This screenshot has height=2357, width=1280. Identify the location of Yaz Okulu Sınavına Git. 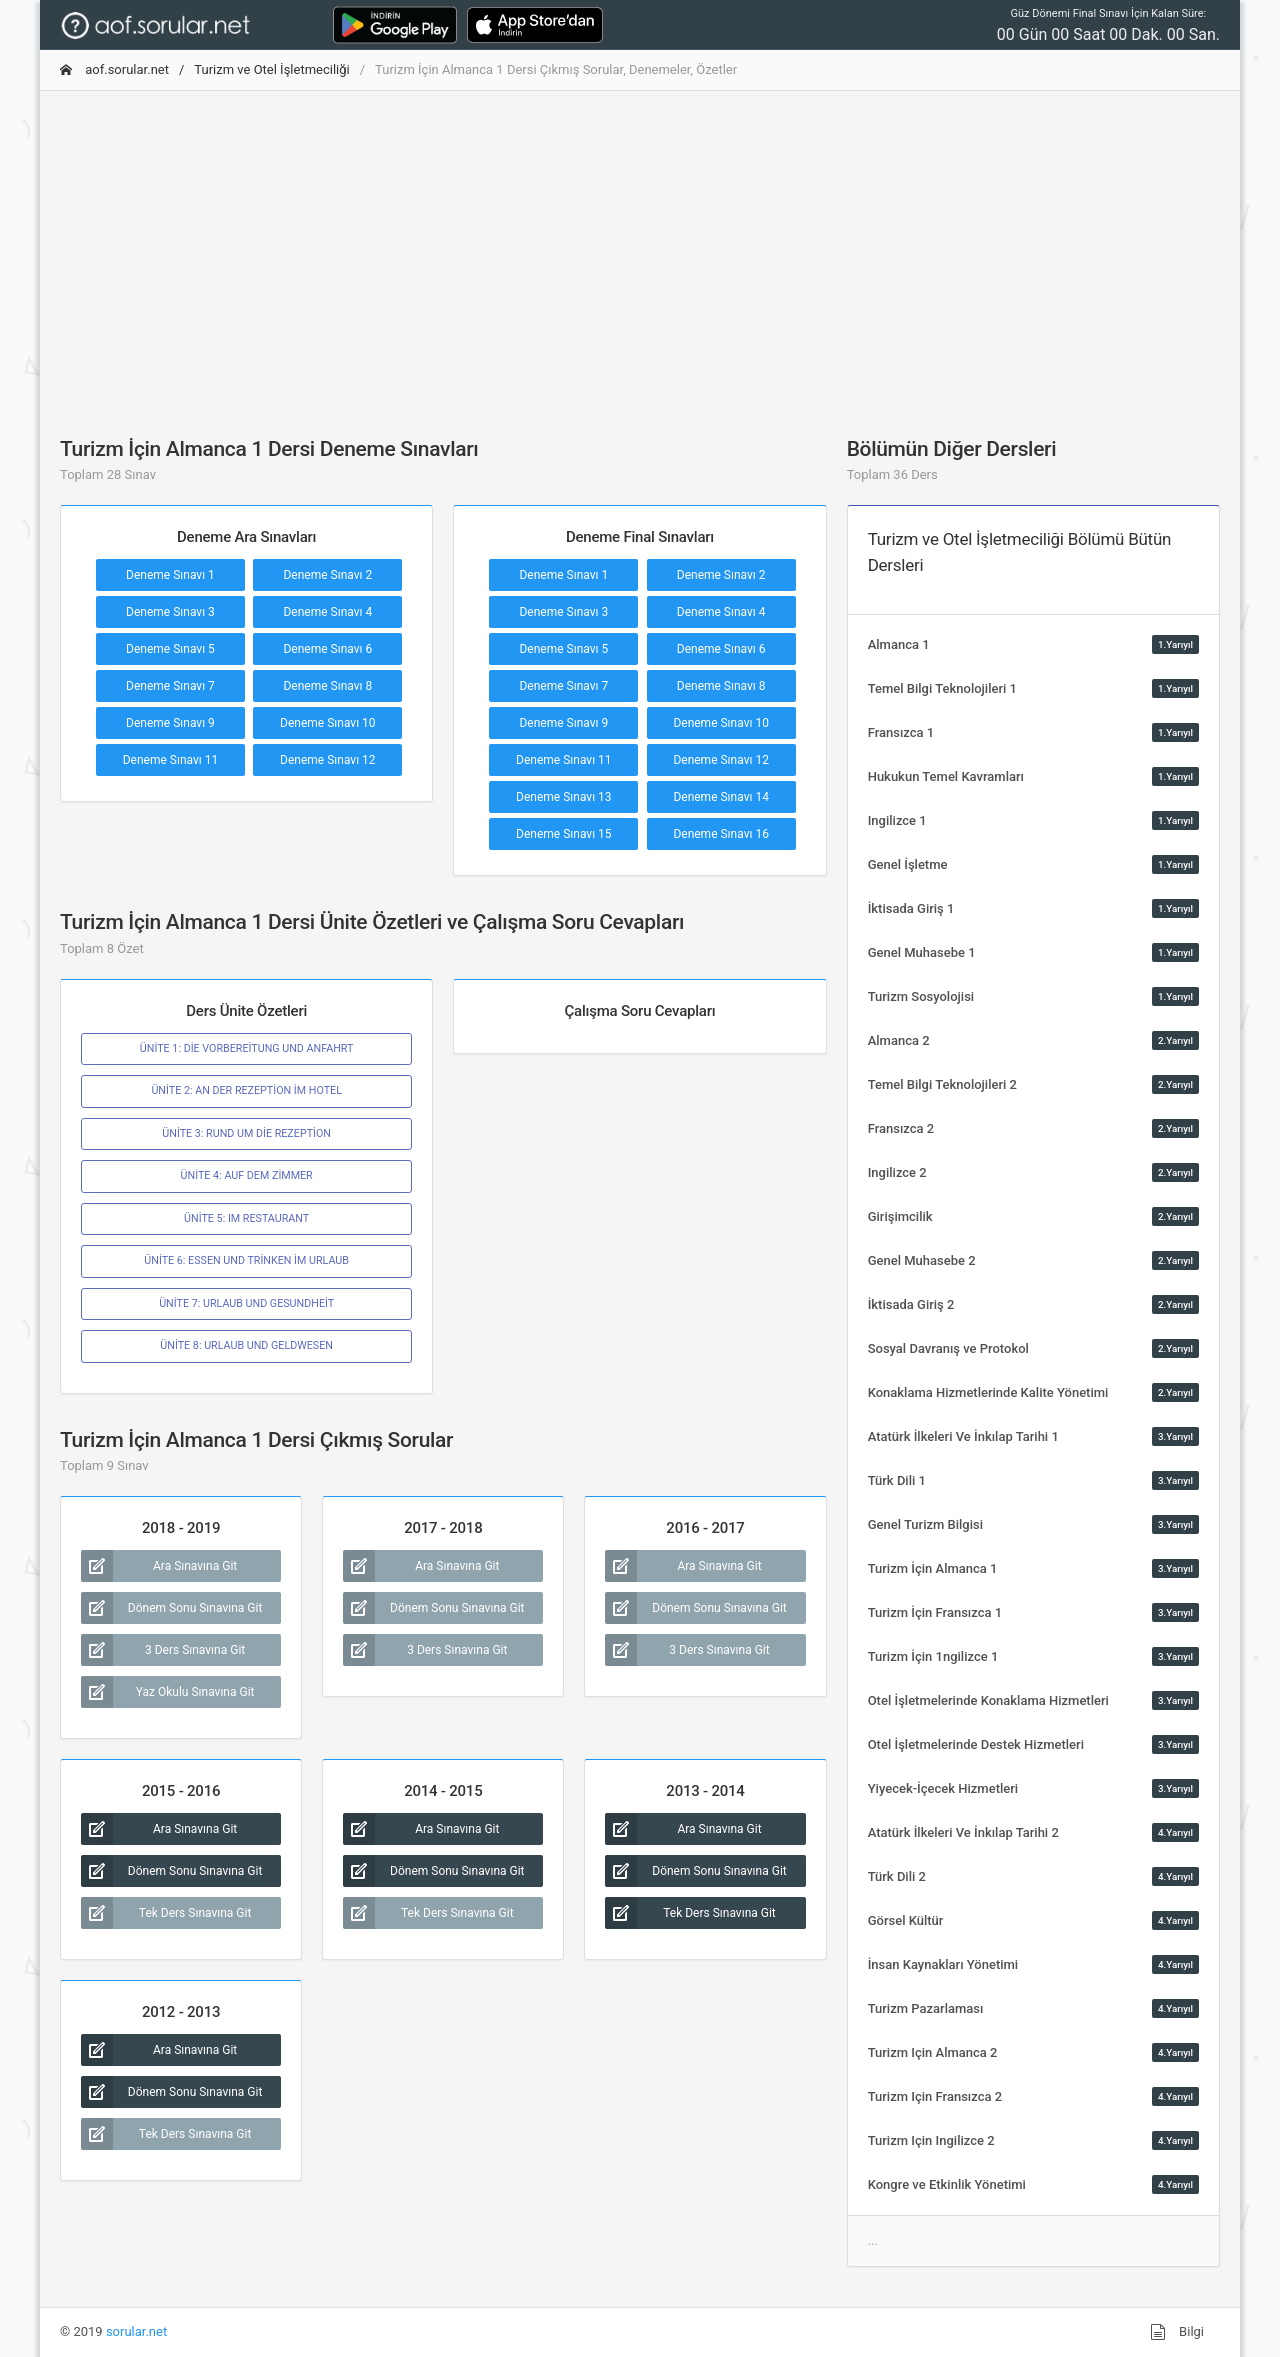
(168, 1692).